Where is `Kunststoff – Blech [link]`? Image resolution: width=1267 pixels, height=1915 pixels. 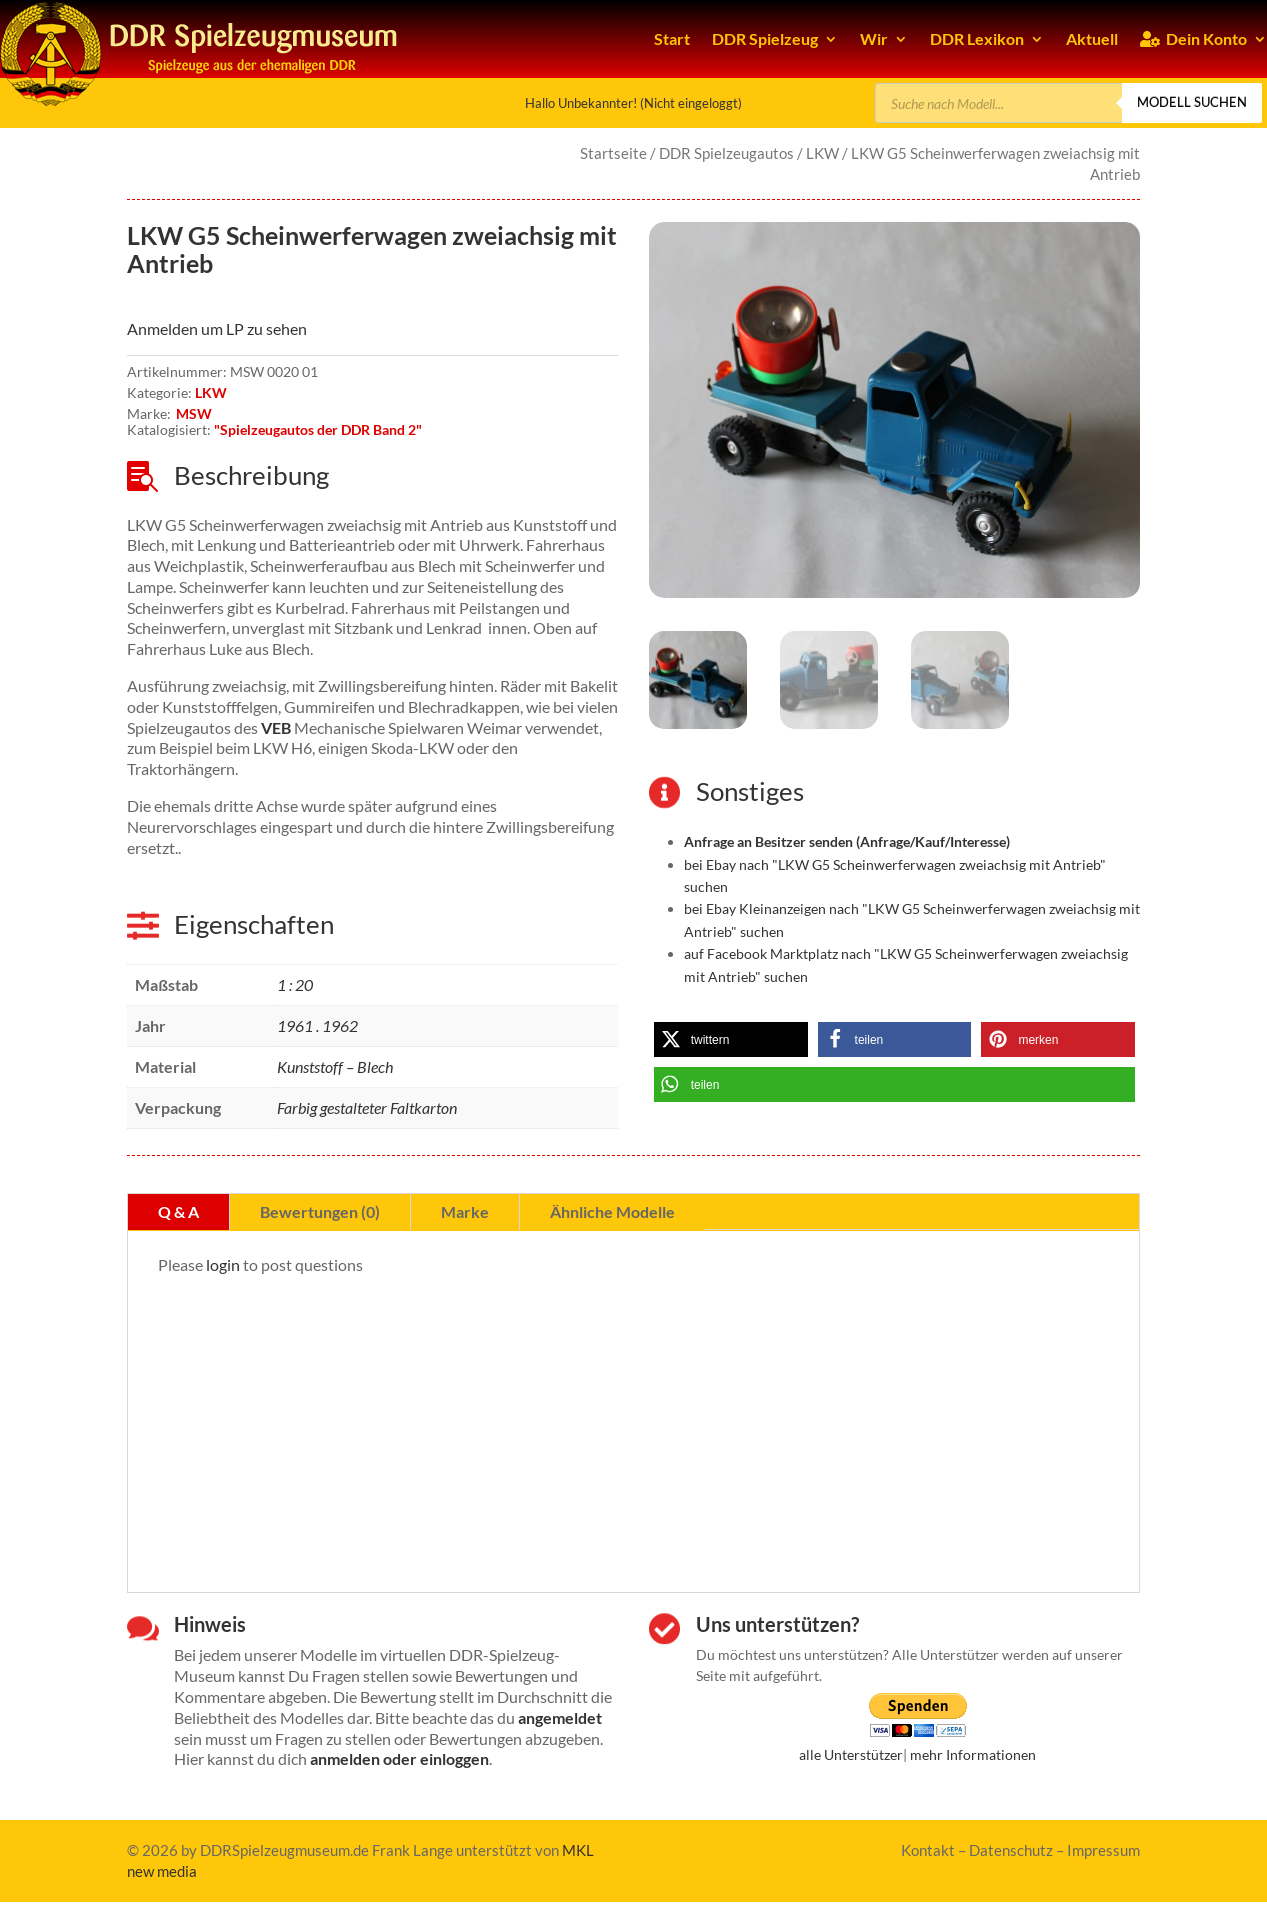 Kunststoff – Blech [link] is located at coordinates (335, 1066).